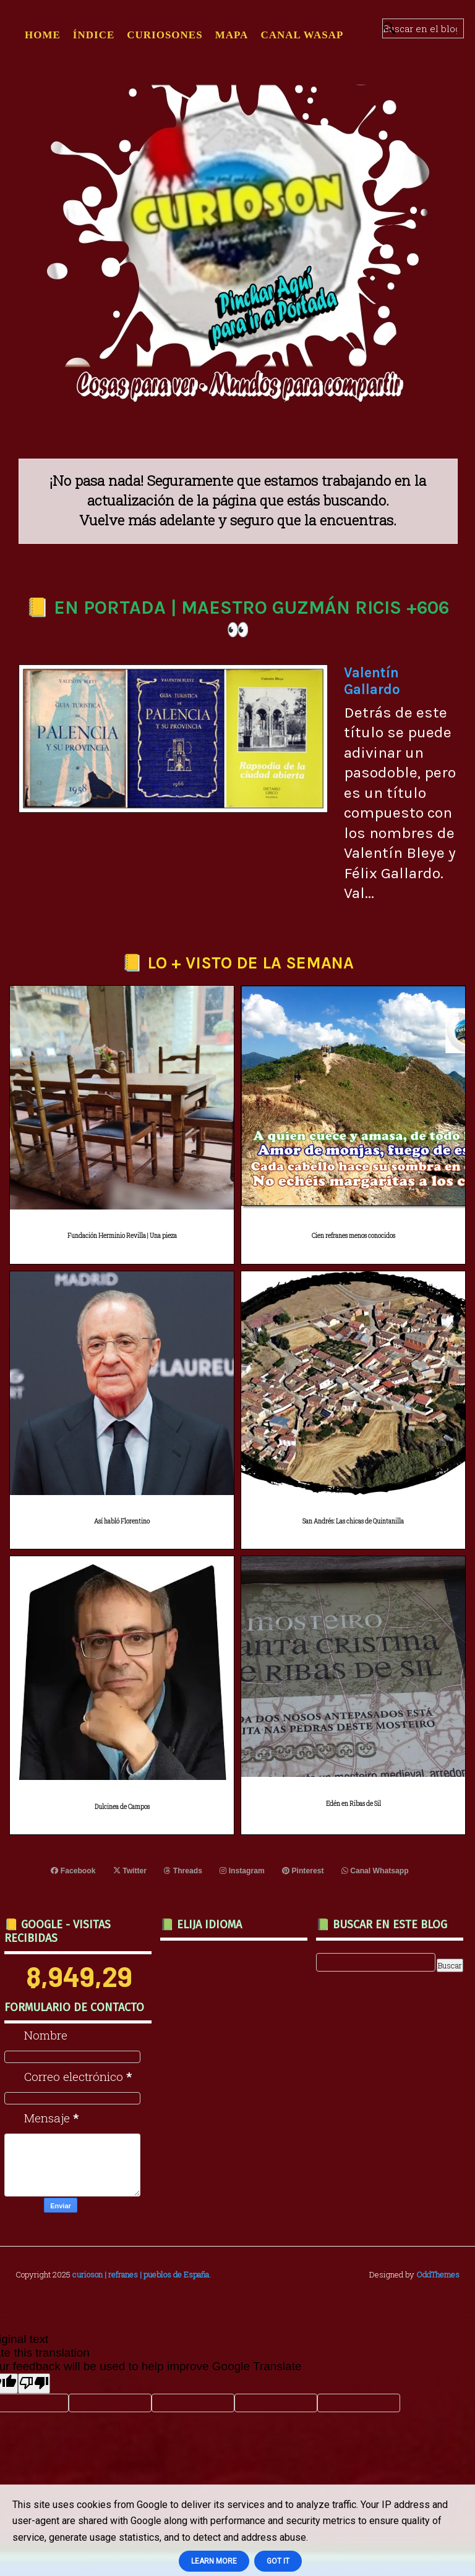  What do you see at coordinates (43, 35) in the screenshot?
I see `Home` at bounding box center [43, 35].